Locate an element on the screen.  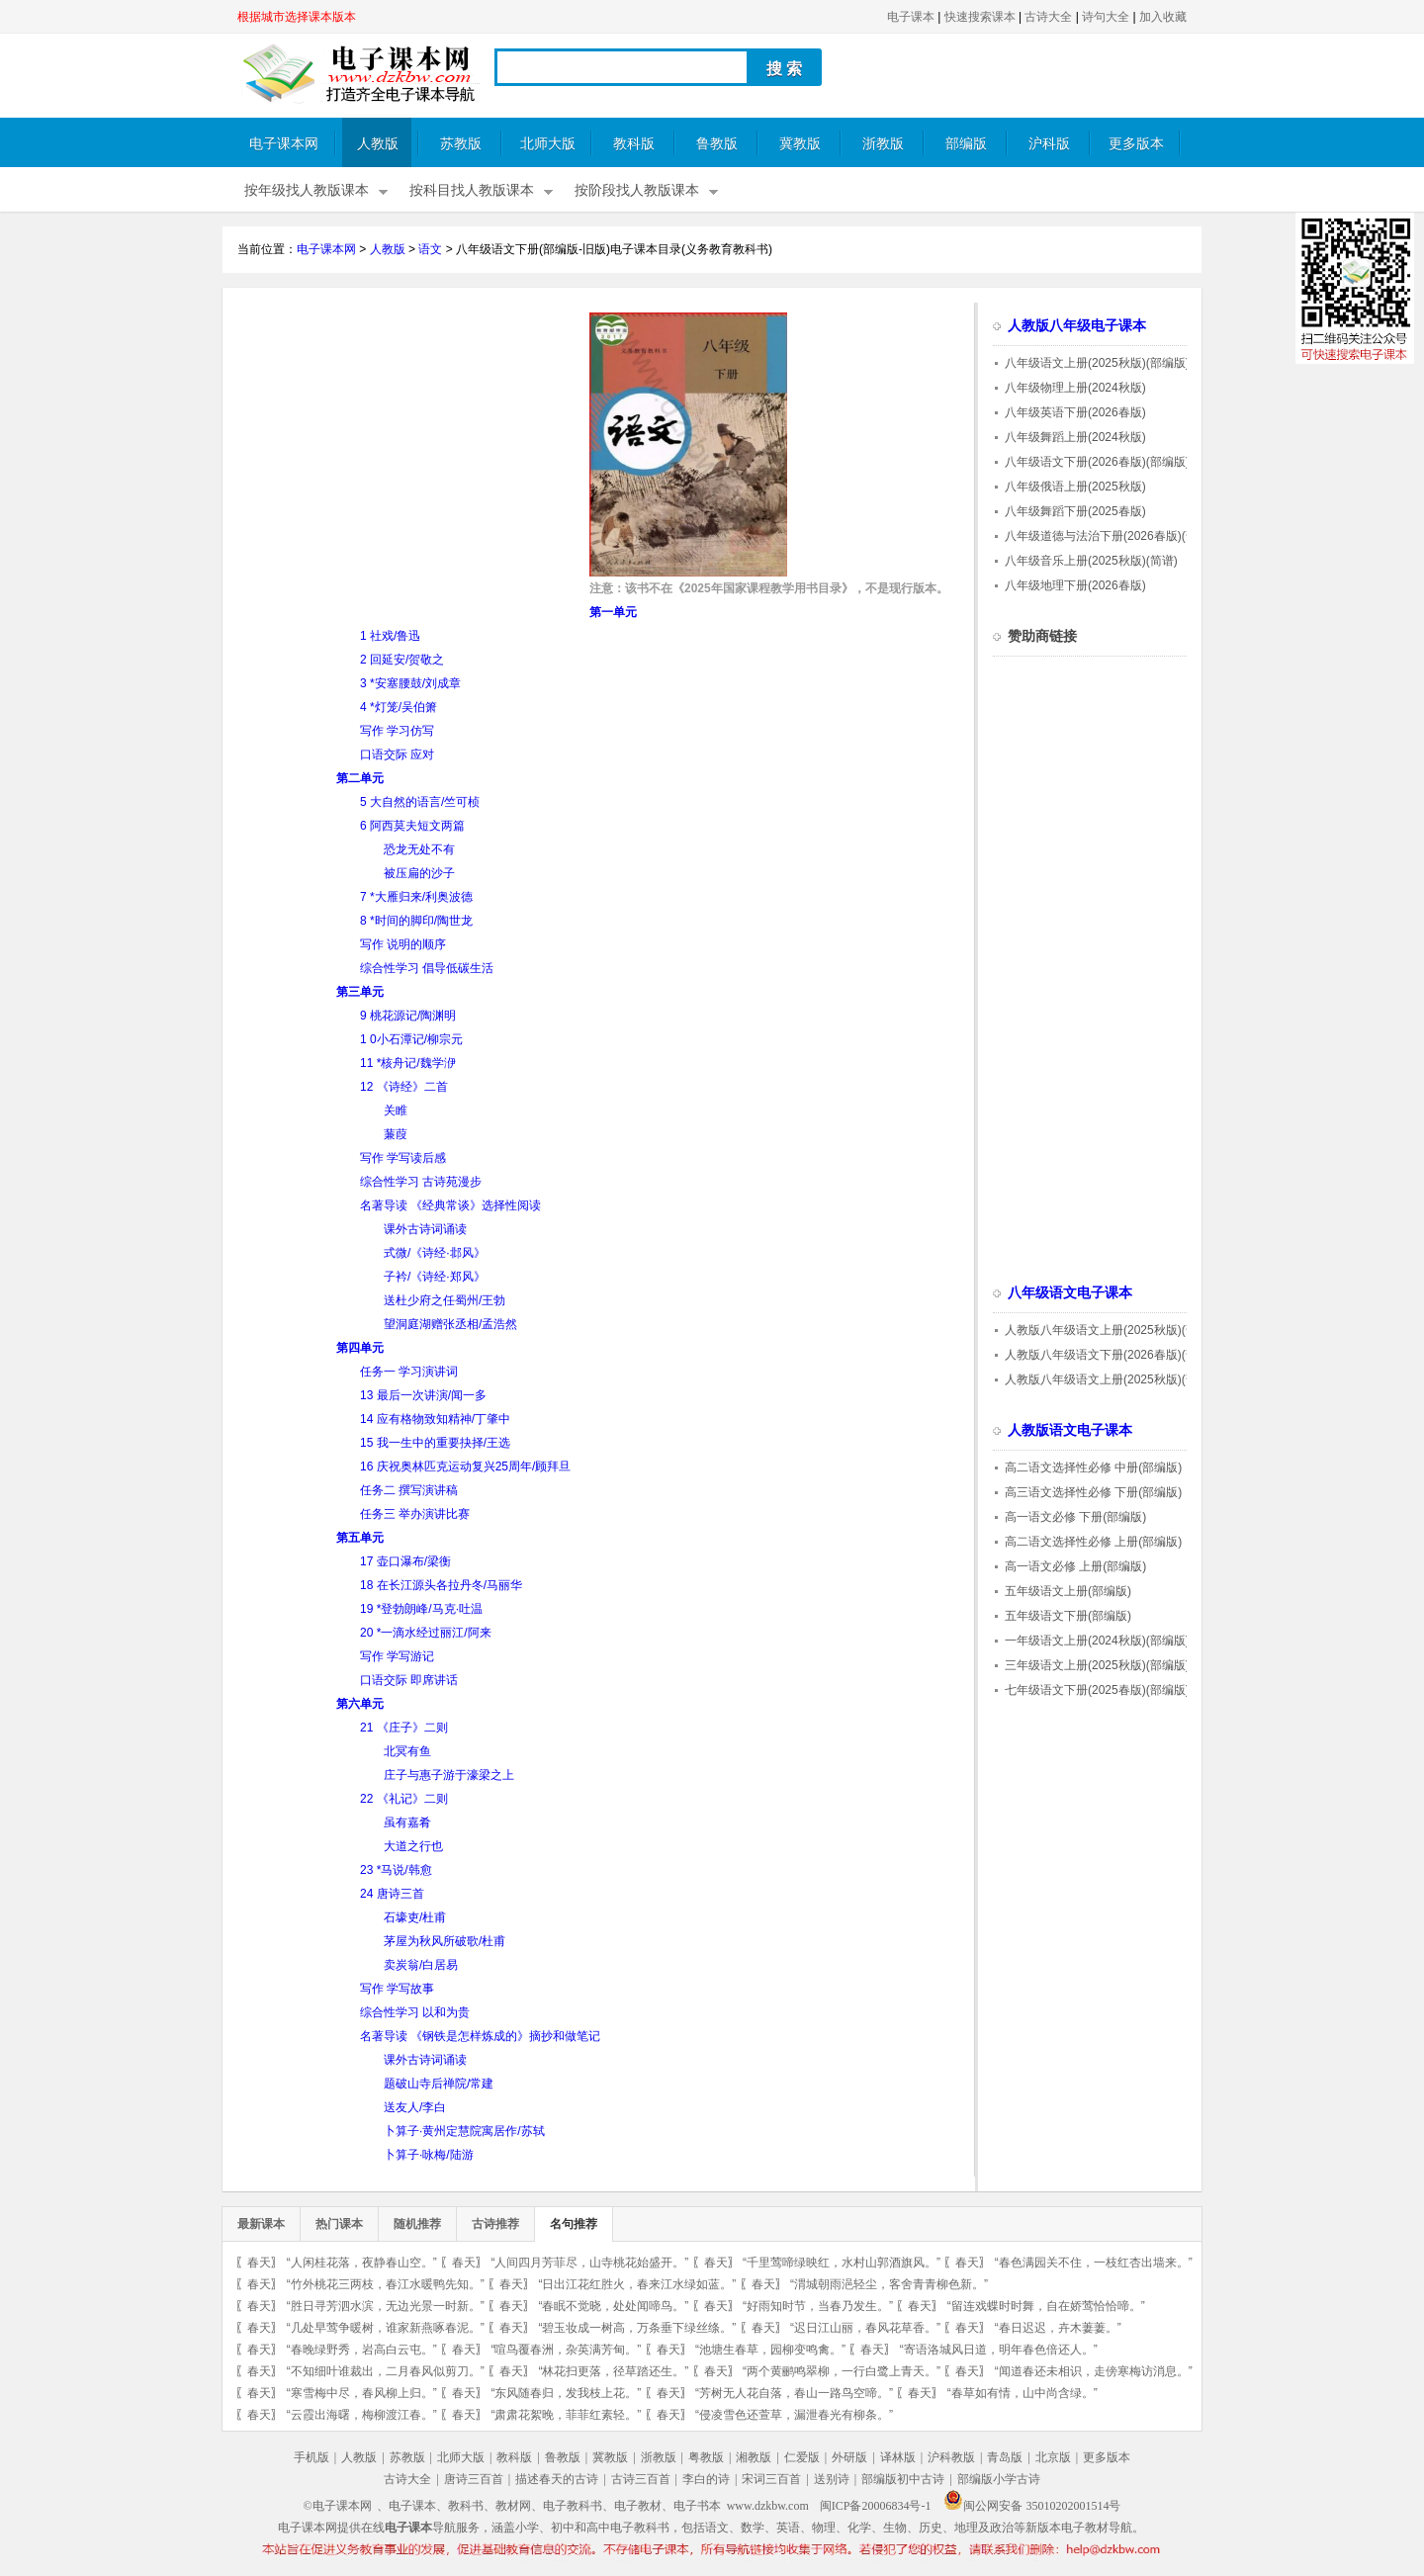
“闻道春还未相识，走傍寒梅访消息。” is located at coordinates (1094, 2371).